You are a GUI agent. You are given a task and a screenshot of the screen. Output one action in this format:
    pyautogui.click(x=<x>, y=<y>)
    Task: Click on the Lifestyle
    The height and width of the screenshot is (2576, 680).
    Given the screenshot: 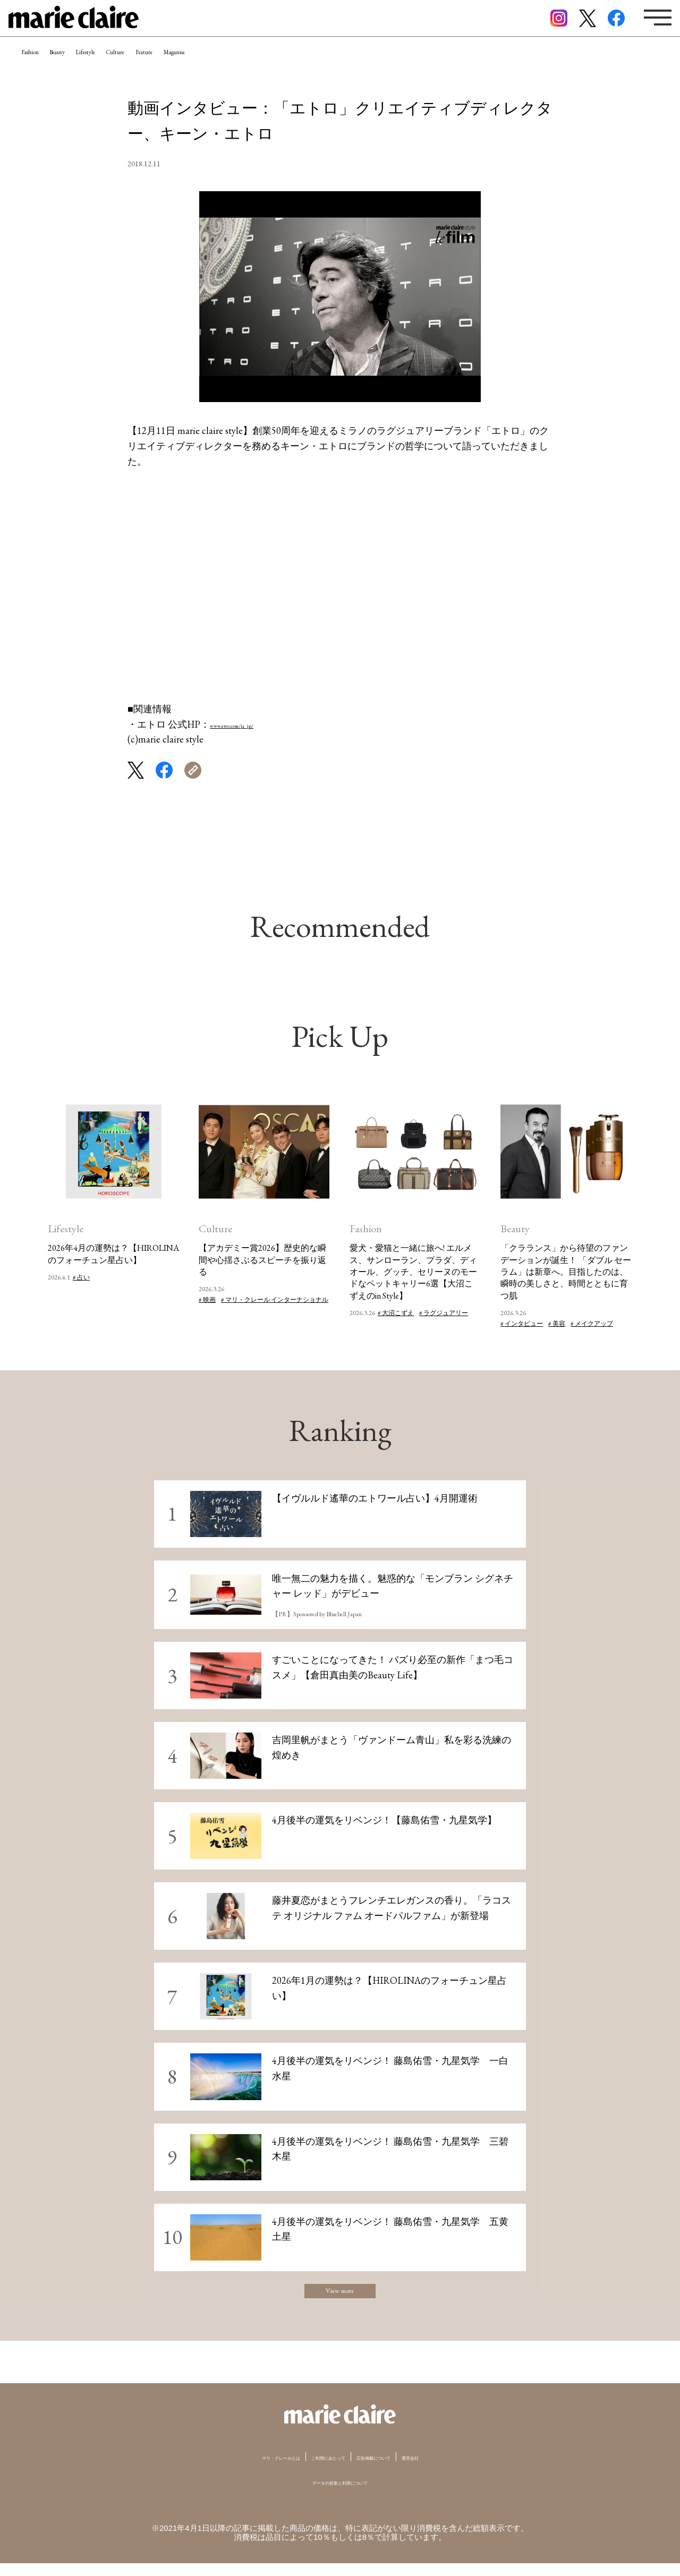 What is the action you would take?
    pyautogui.click(x=148, y=66)
    